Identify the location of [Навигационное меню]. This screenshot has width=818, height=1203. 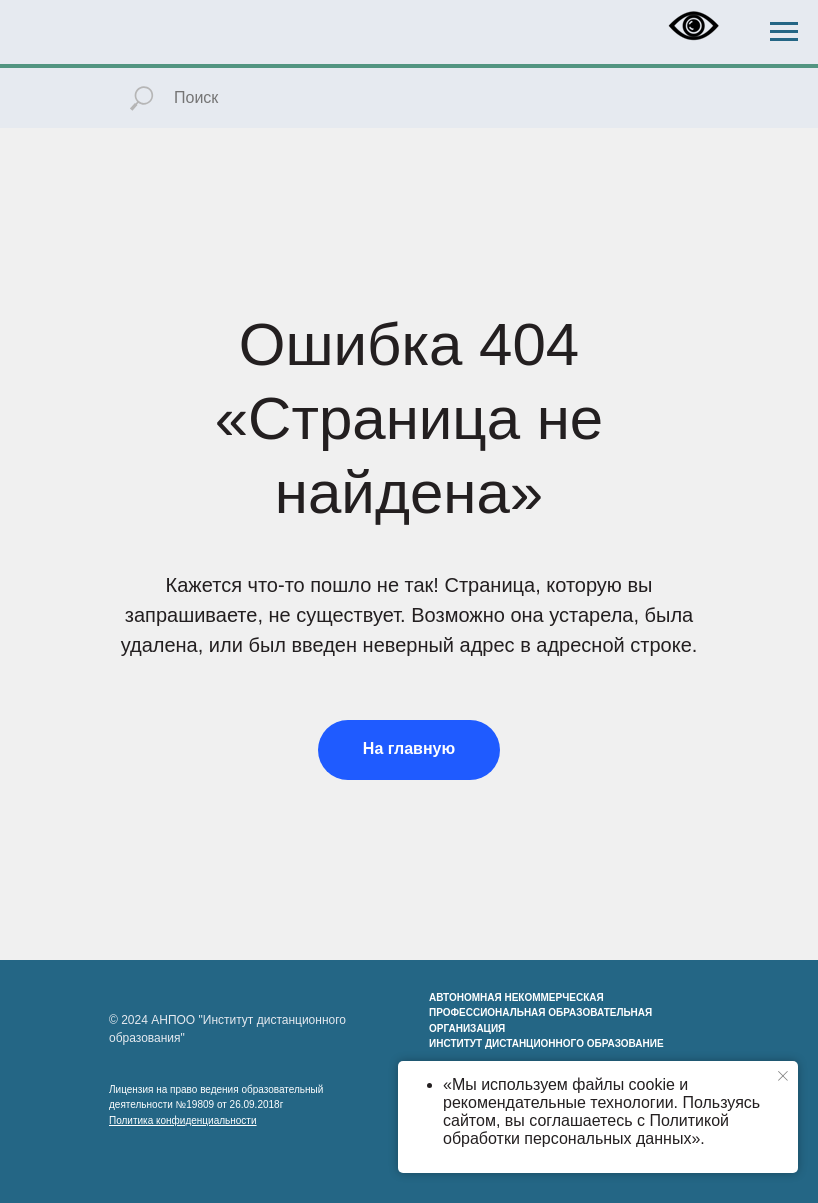
(784, 32).